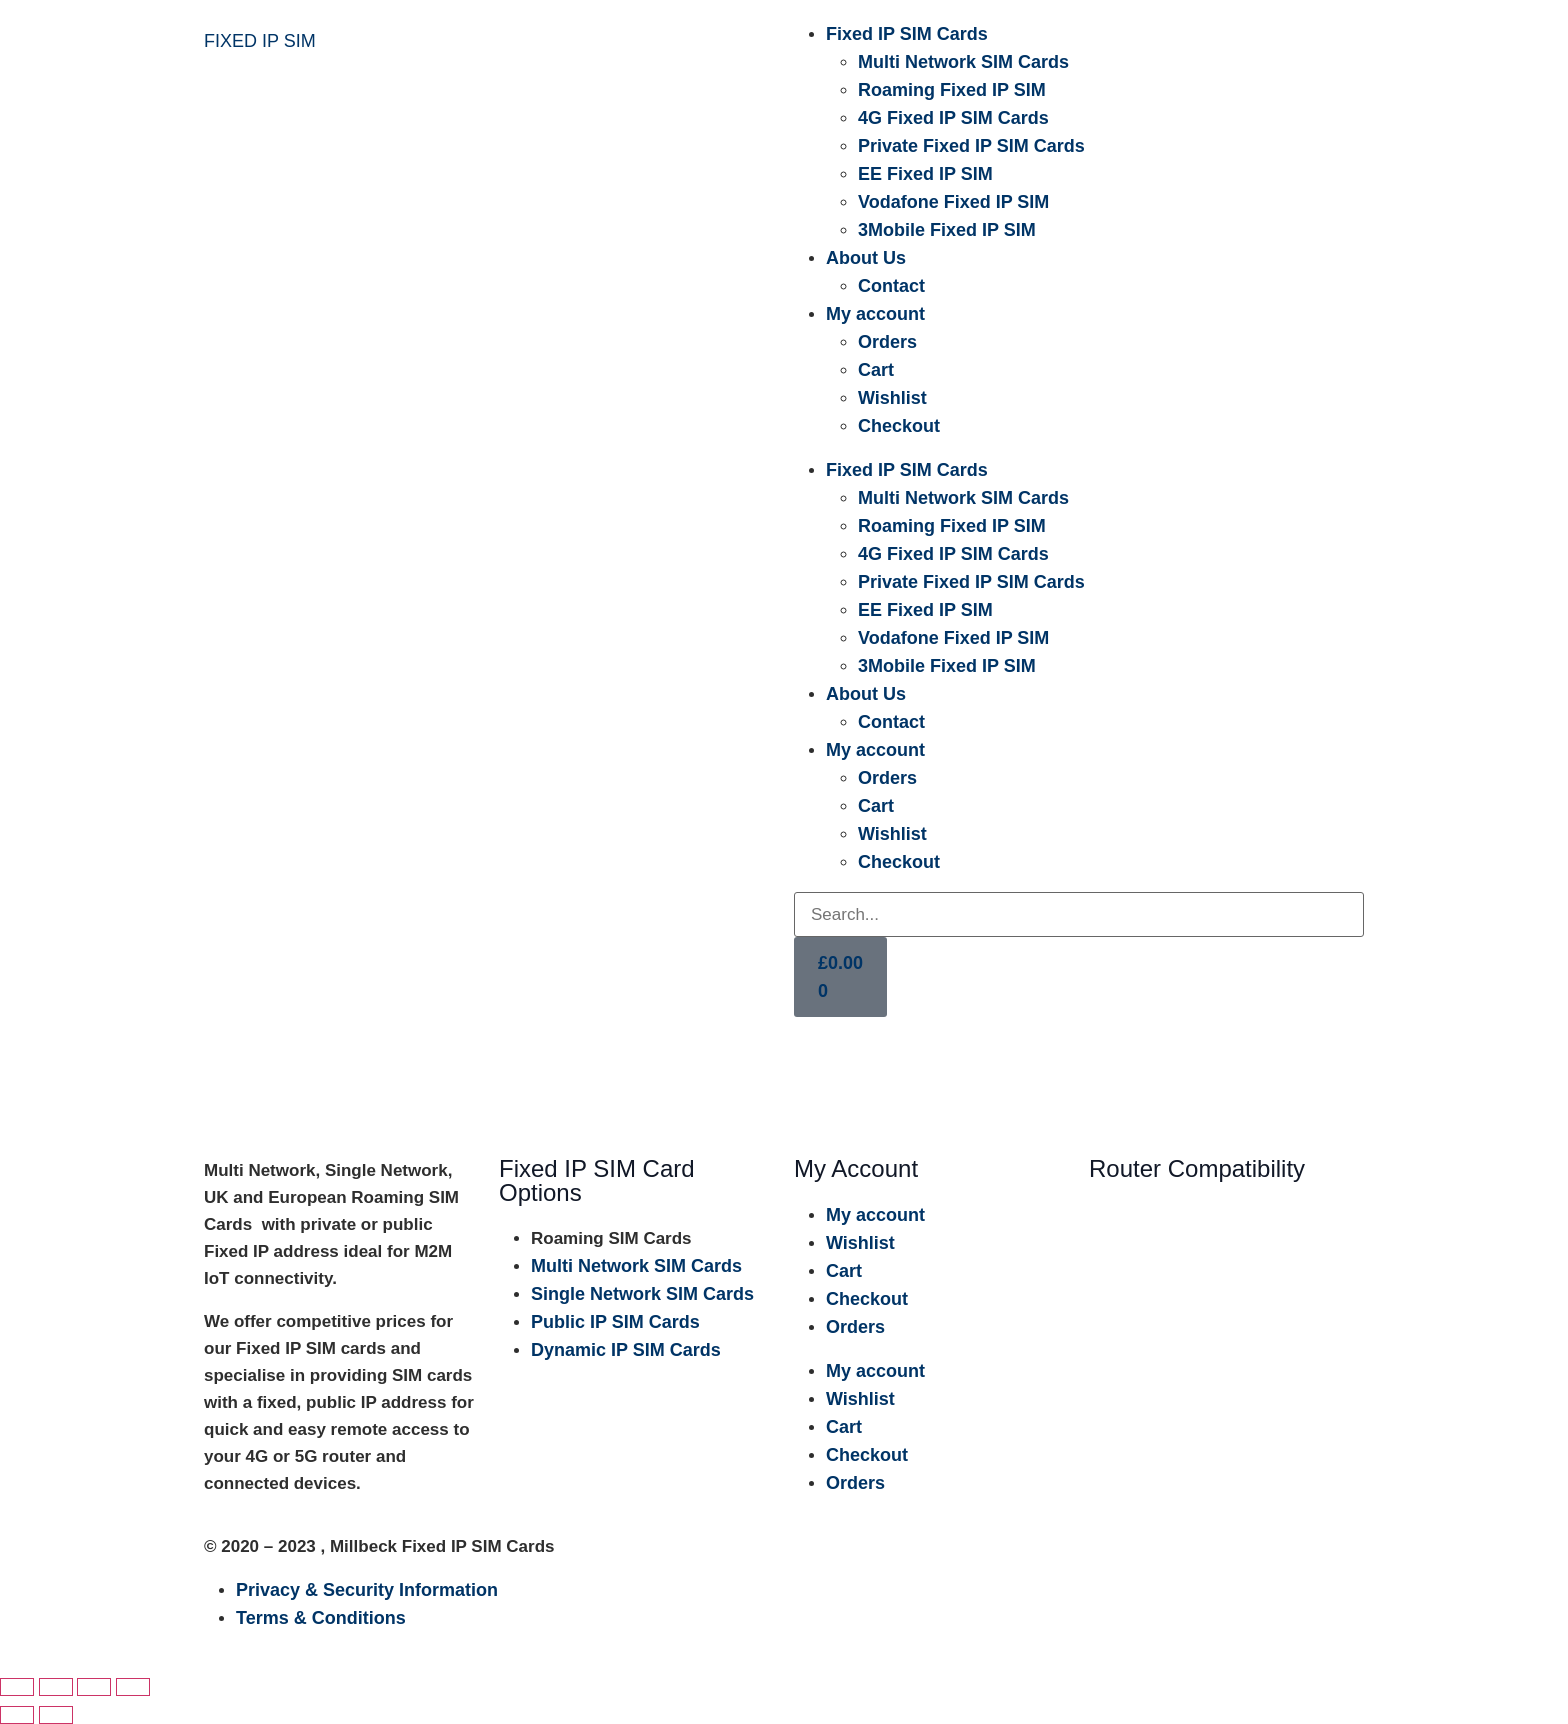  I want to click on Multi Network SIM Cards, so click(963, 62).